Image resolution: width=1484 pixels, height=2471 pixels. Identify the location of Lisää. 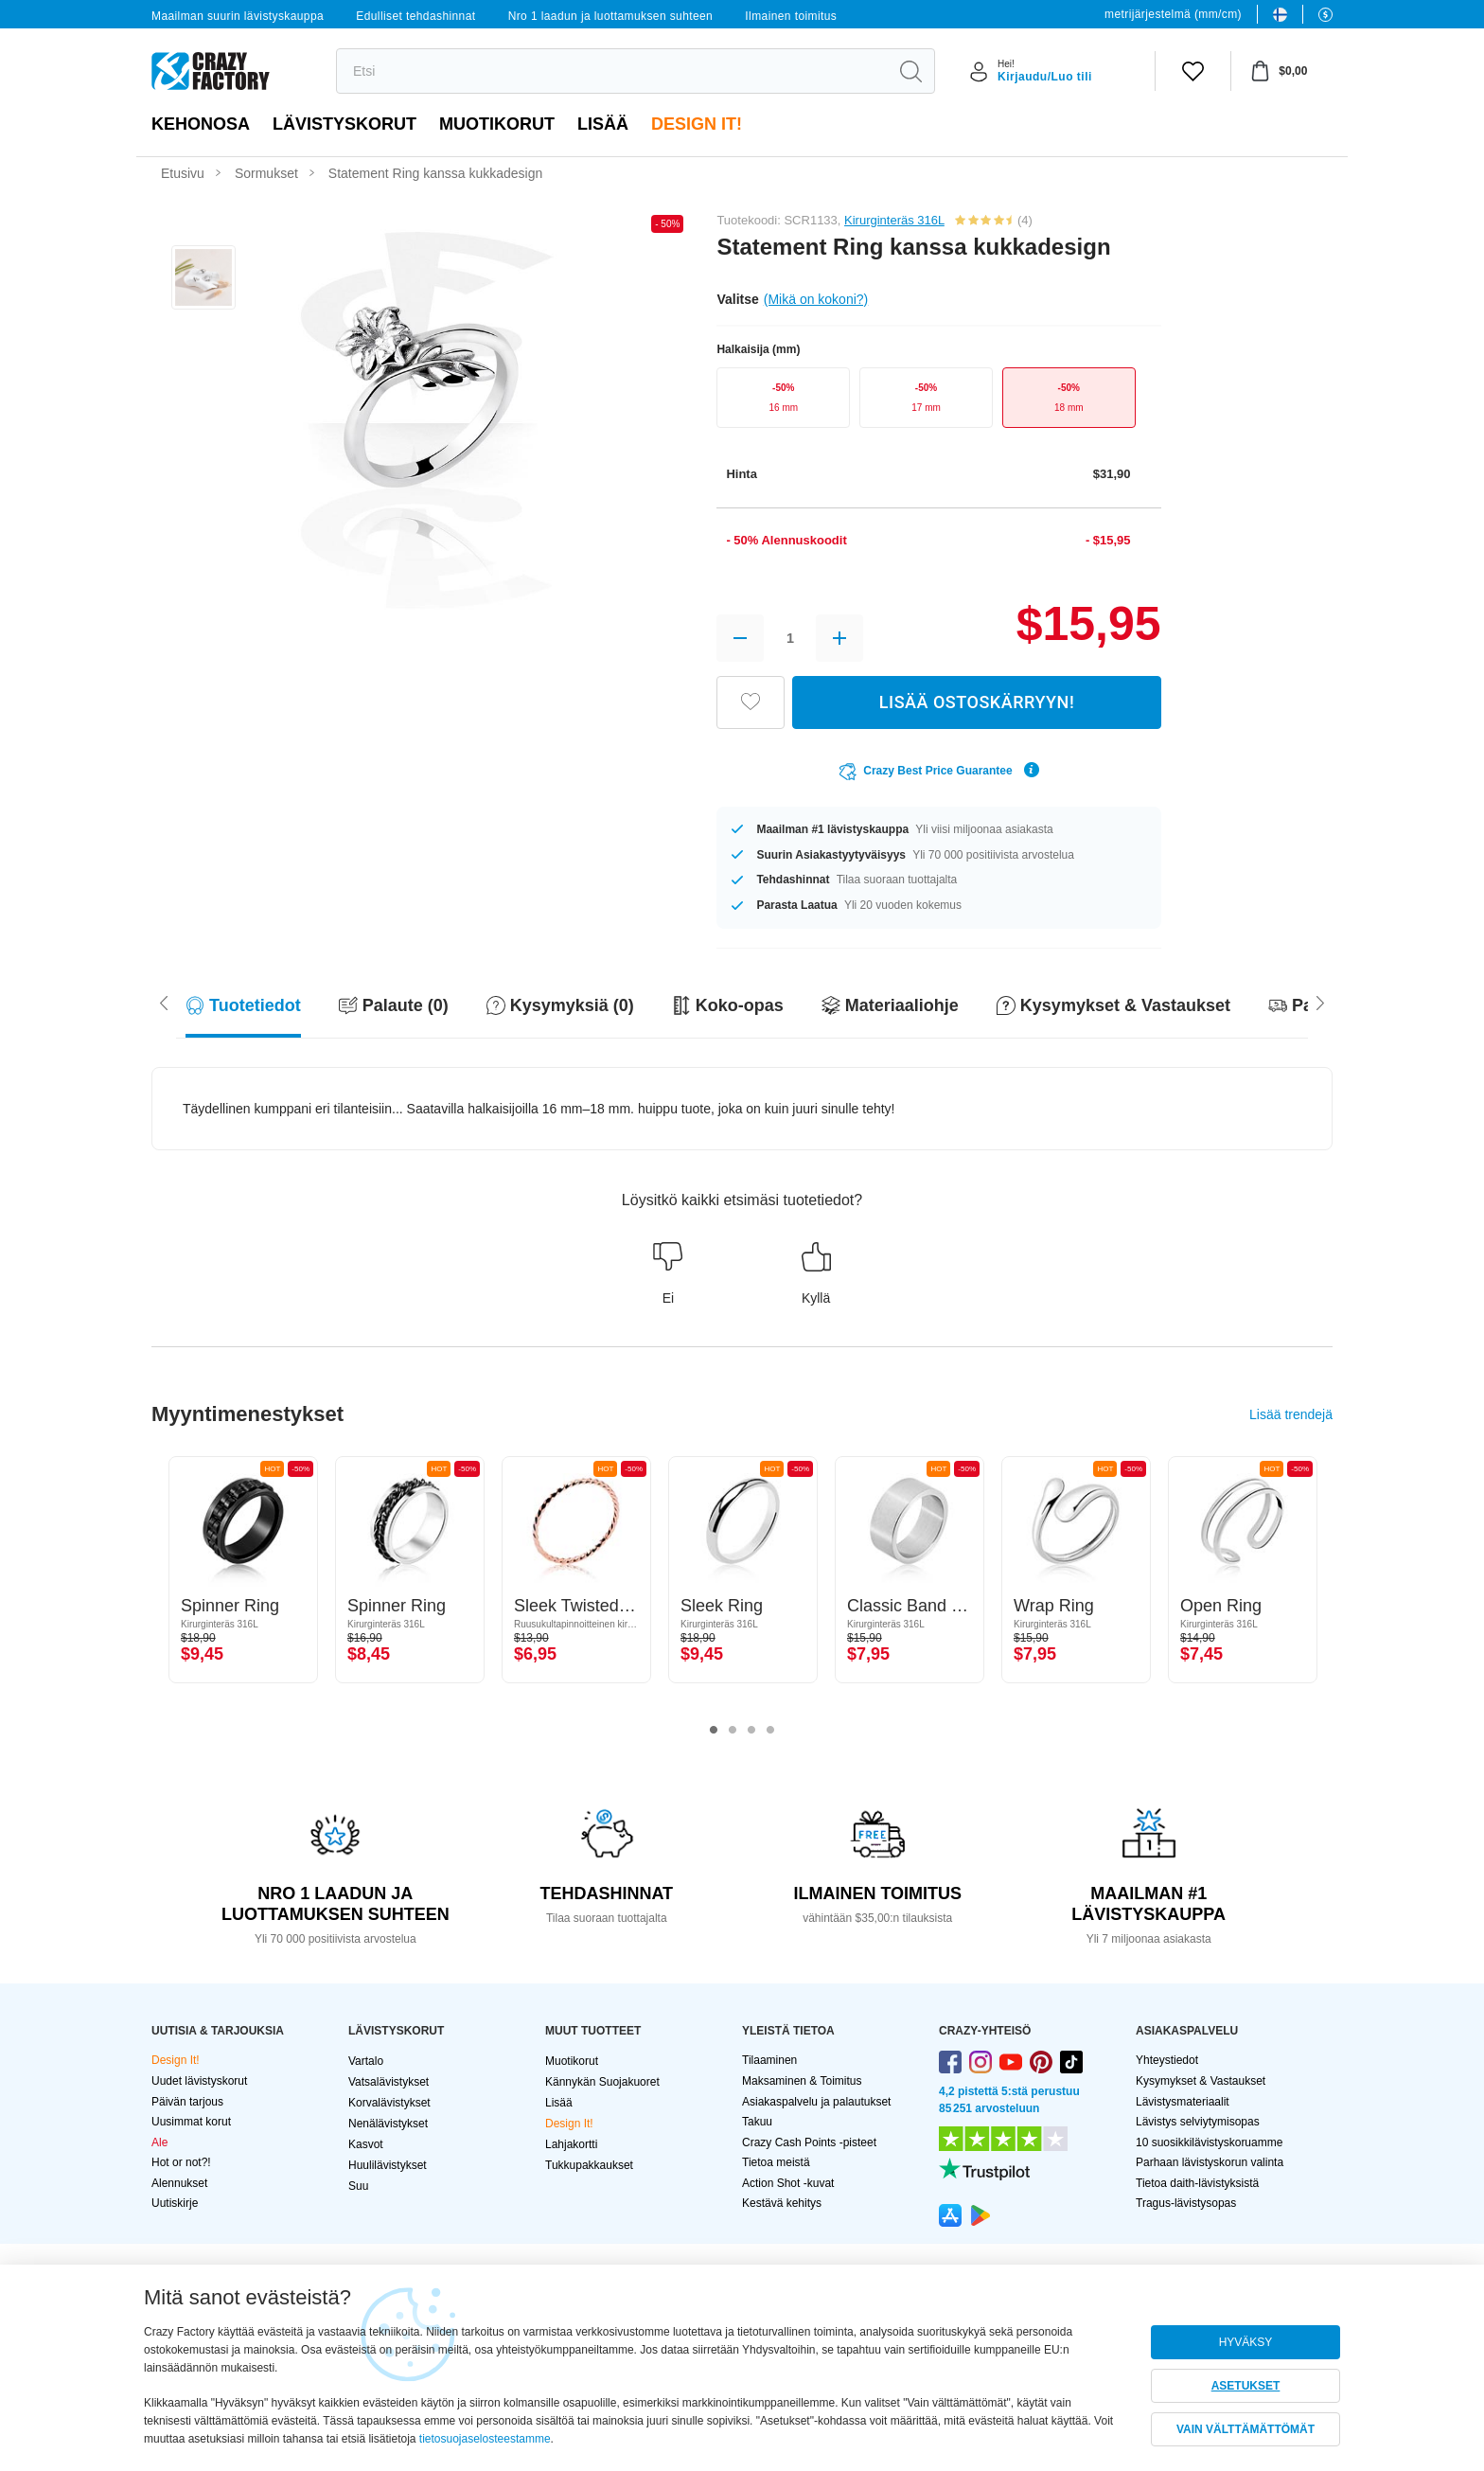
(602, 124).